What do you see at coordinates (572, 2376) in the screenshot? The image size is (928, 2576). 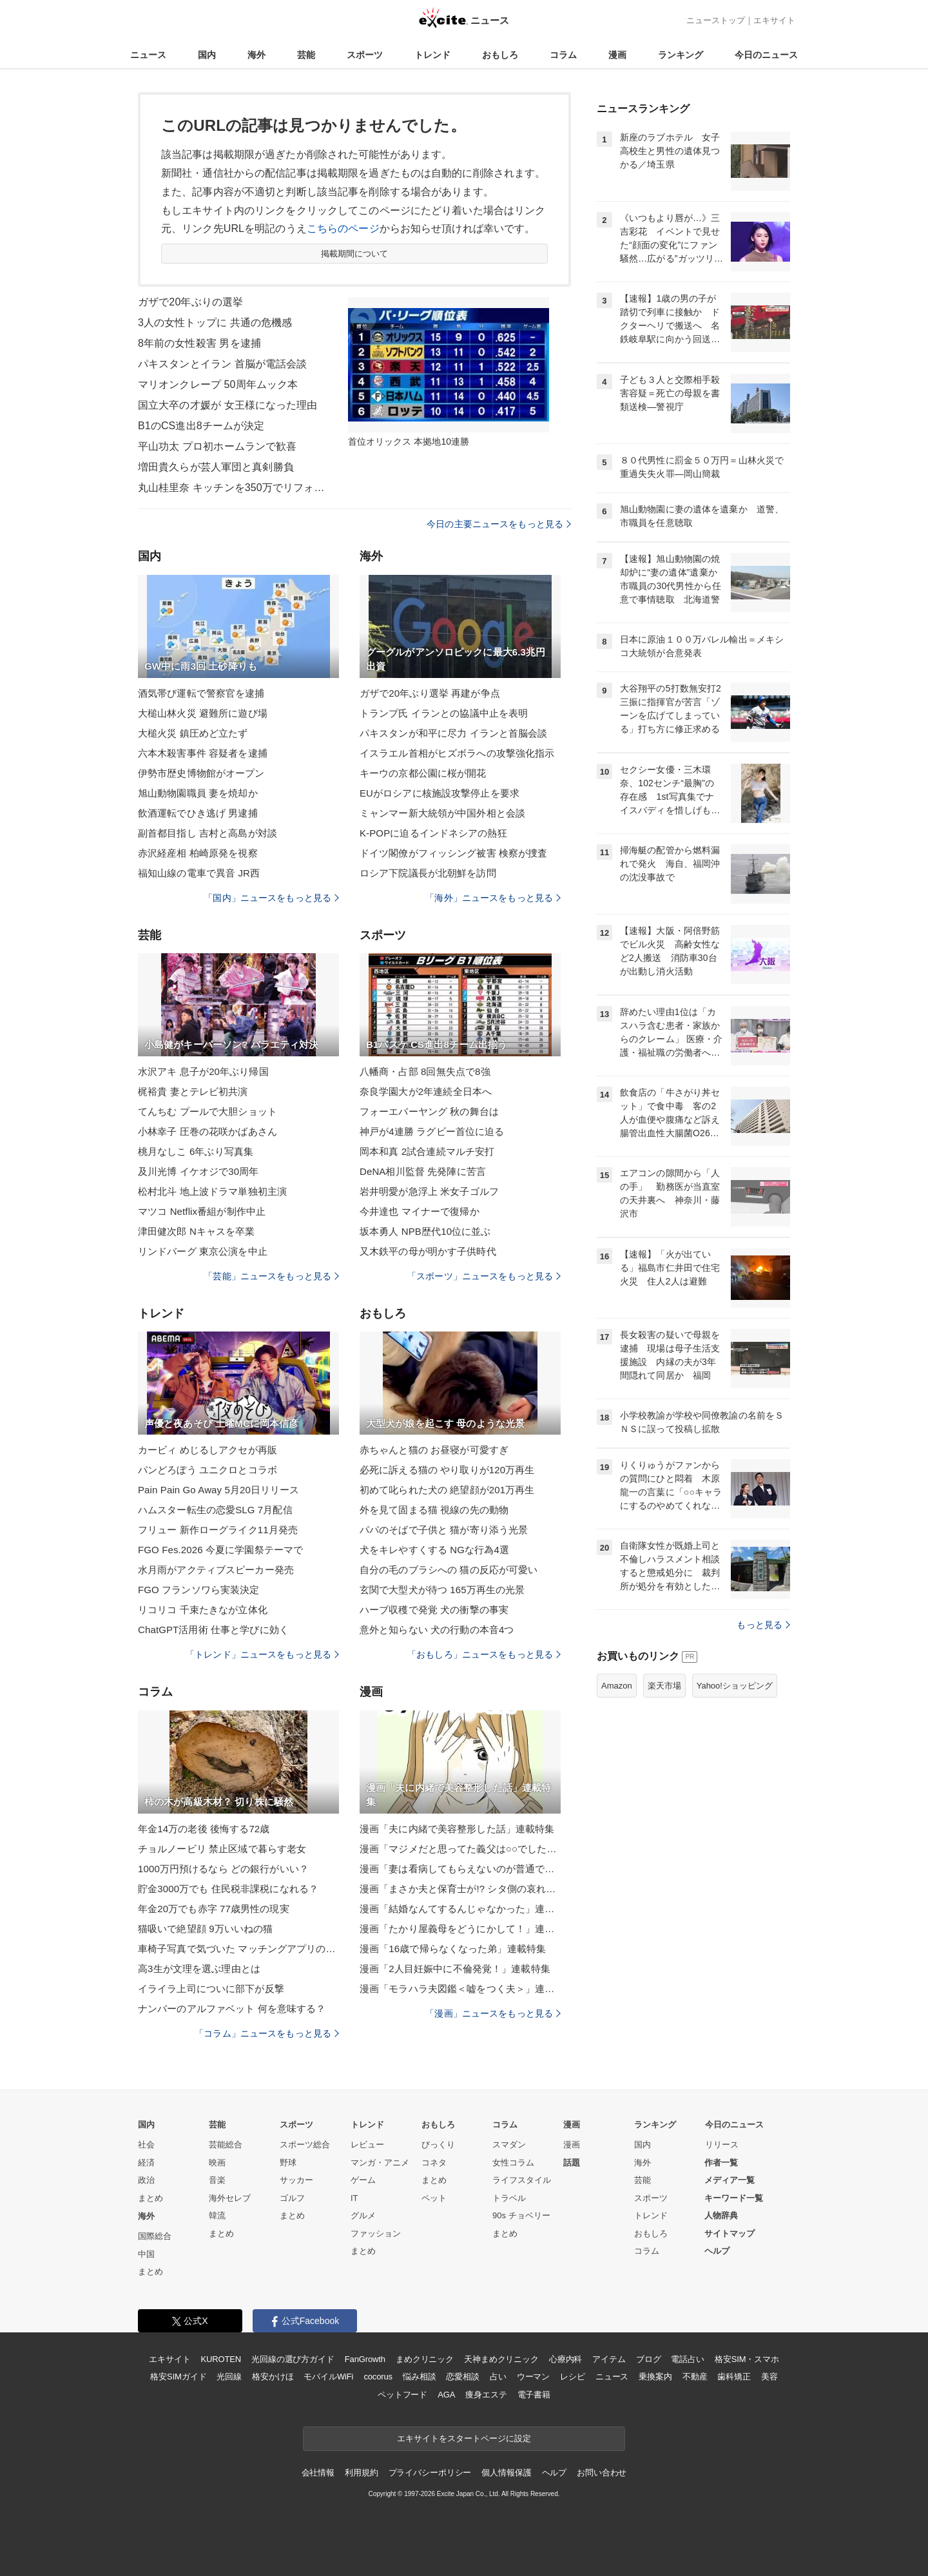 I see `レシピ` at bounding box center [572, 2376].